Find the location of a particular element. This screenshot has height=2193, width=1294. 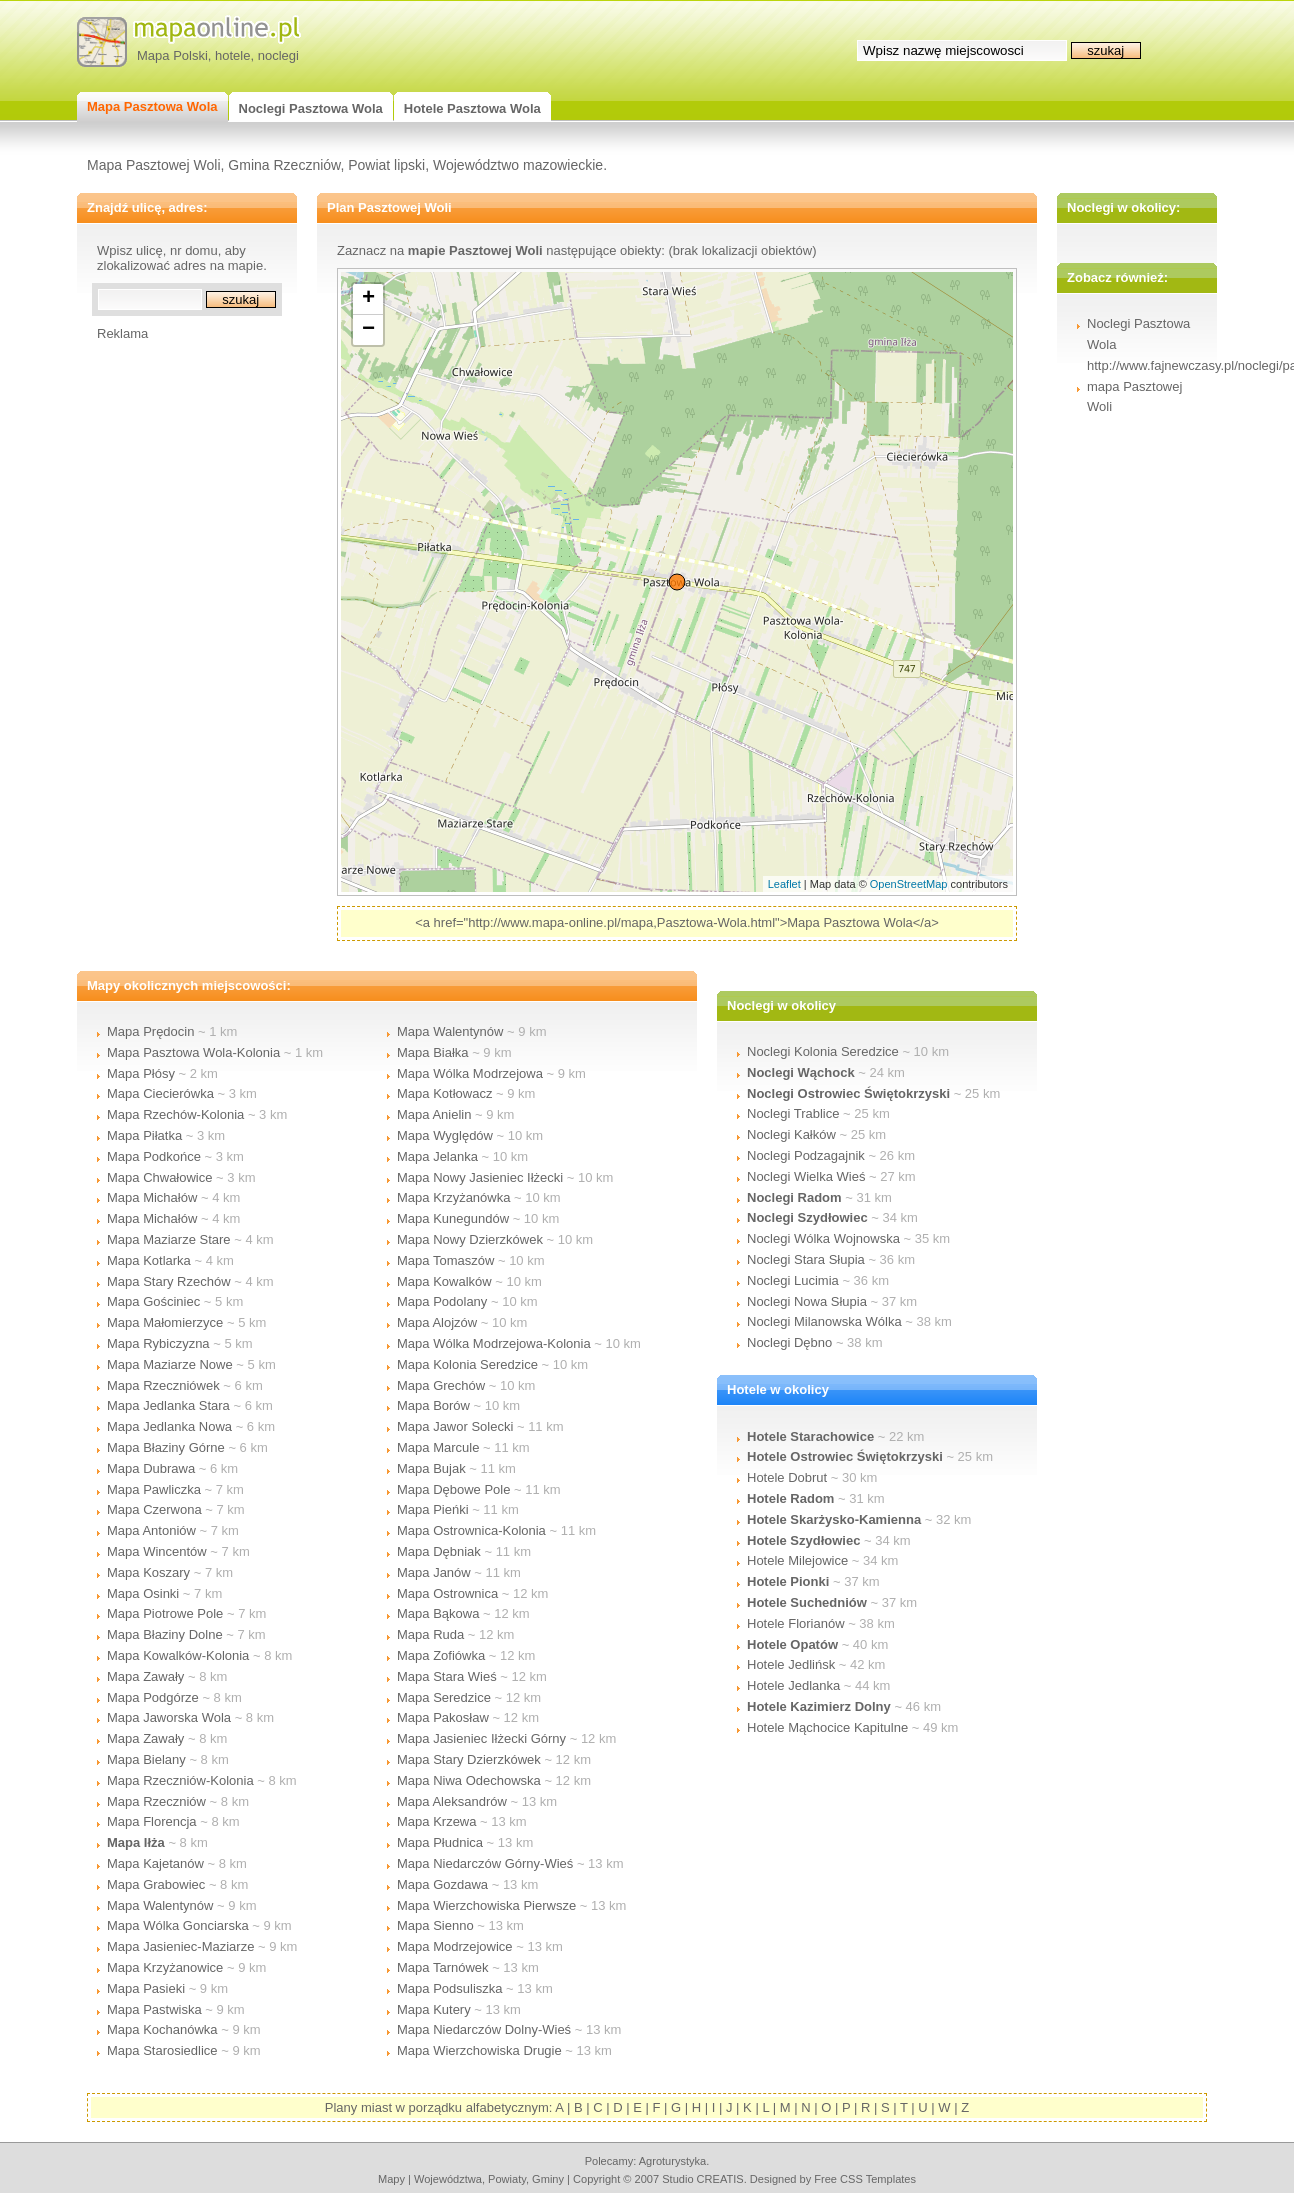

Noclegi Kolonia Seredzice is located at coordinates (823, 1051).